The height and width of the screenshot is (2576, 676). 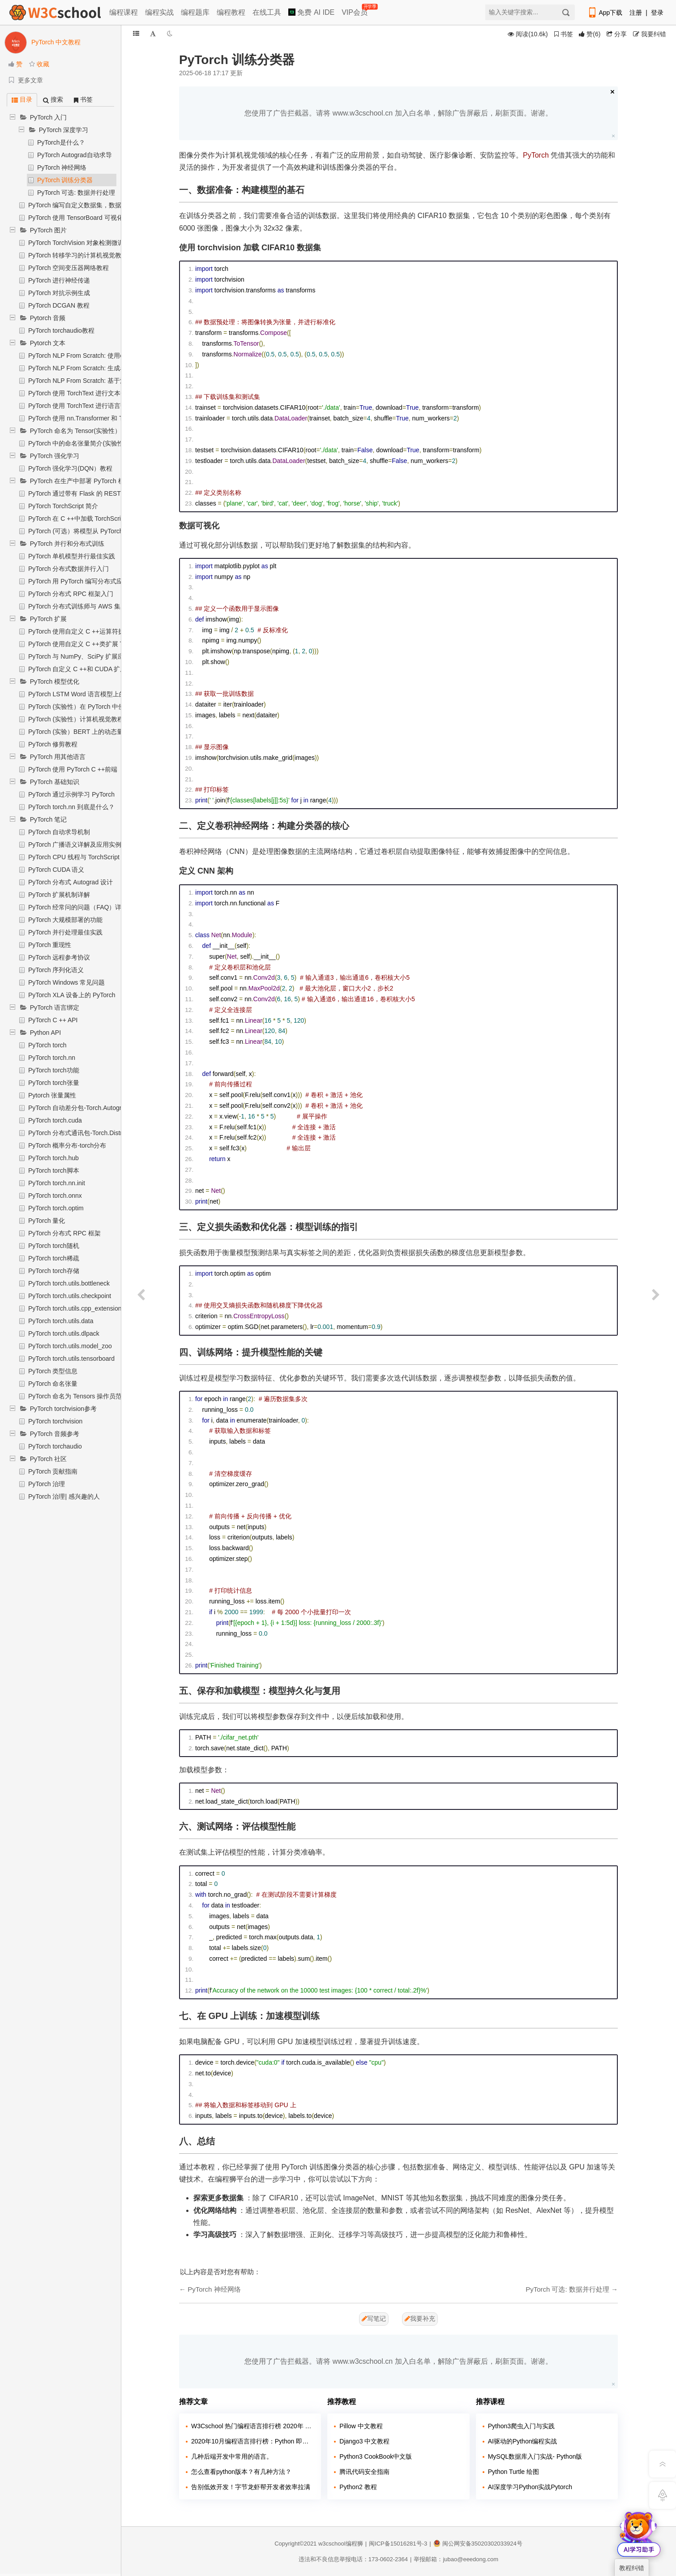 What do you see at coordinates (56, 1183) in the screenshot?
I see `PyTorch torch.nn.init` at bounding box center [56, 1183].